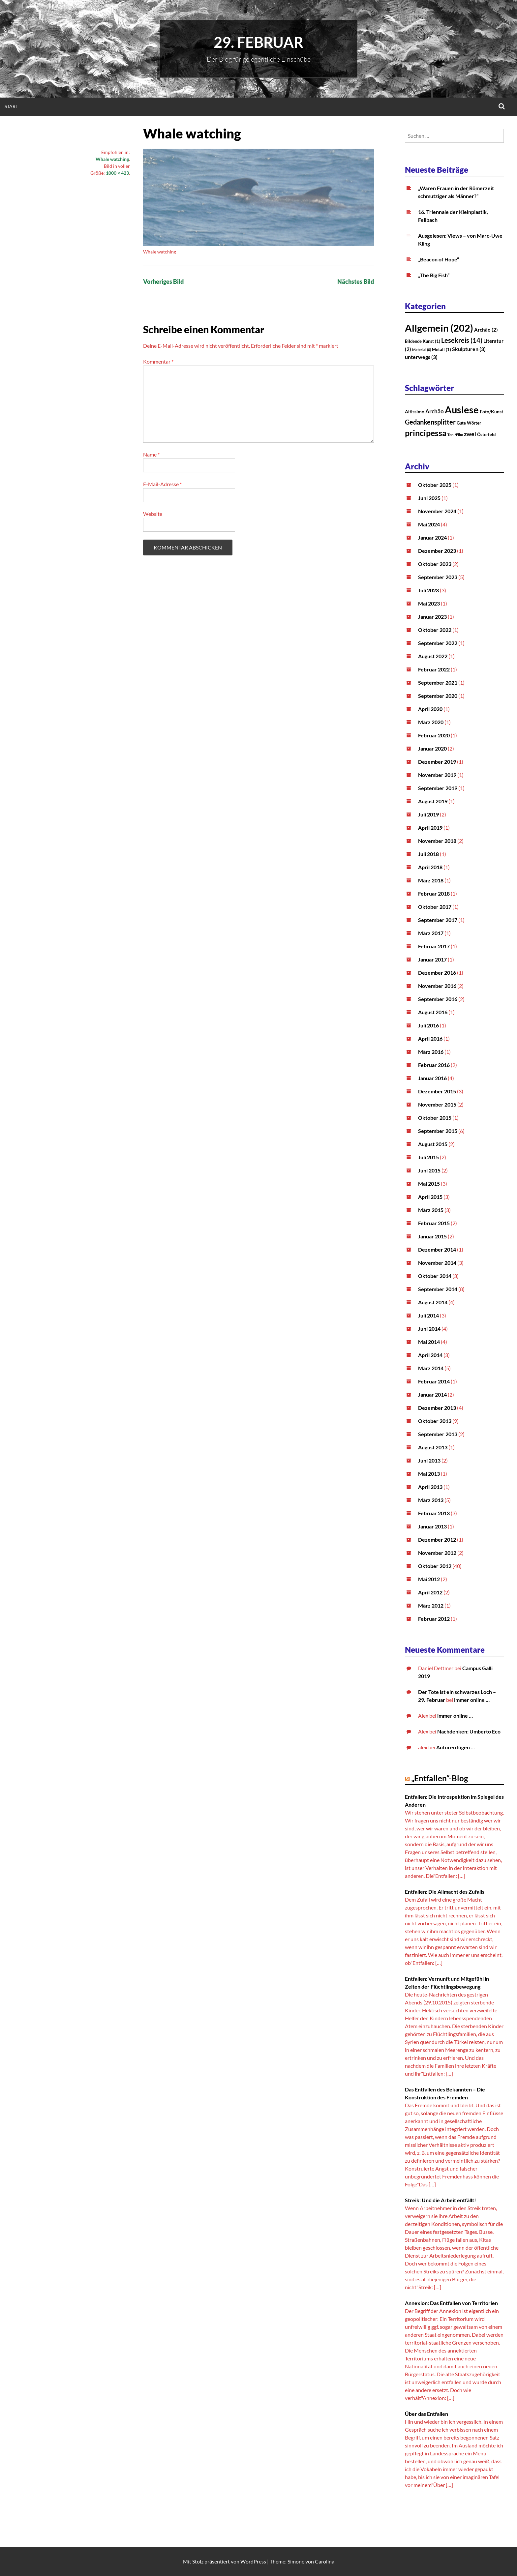 The height and width of the screenshot is (2576, 517). Describe the element at coordinates (432, 959) in the screenshot. I see `Januar 2017` at that location.